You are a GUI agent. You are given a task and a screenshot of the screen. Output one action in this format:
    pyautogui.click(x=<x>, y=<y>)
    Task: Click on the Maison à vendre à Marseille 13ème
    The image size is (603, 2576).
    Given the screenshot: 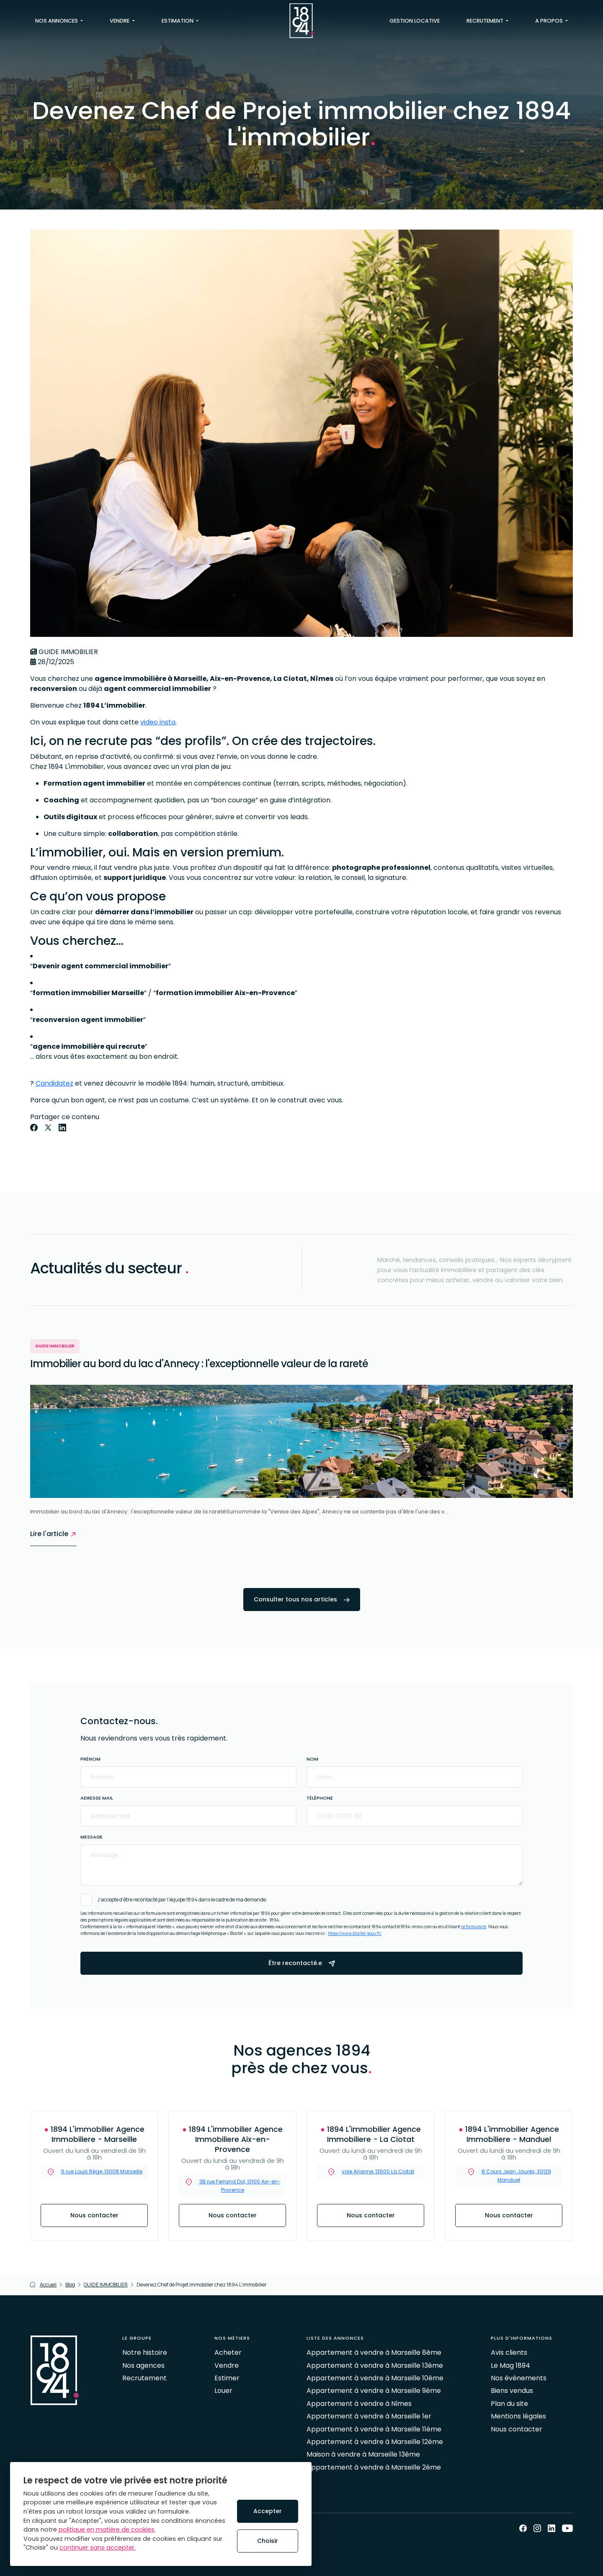 What is the action you would take?
    pyautogui.click(x=363, y=2454)
    